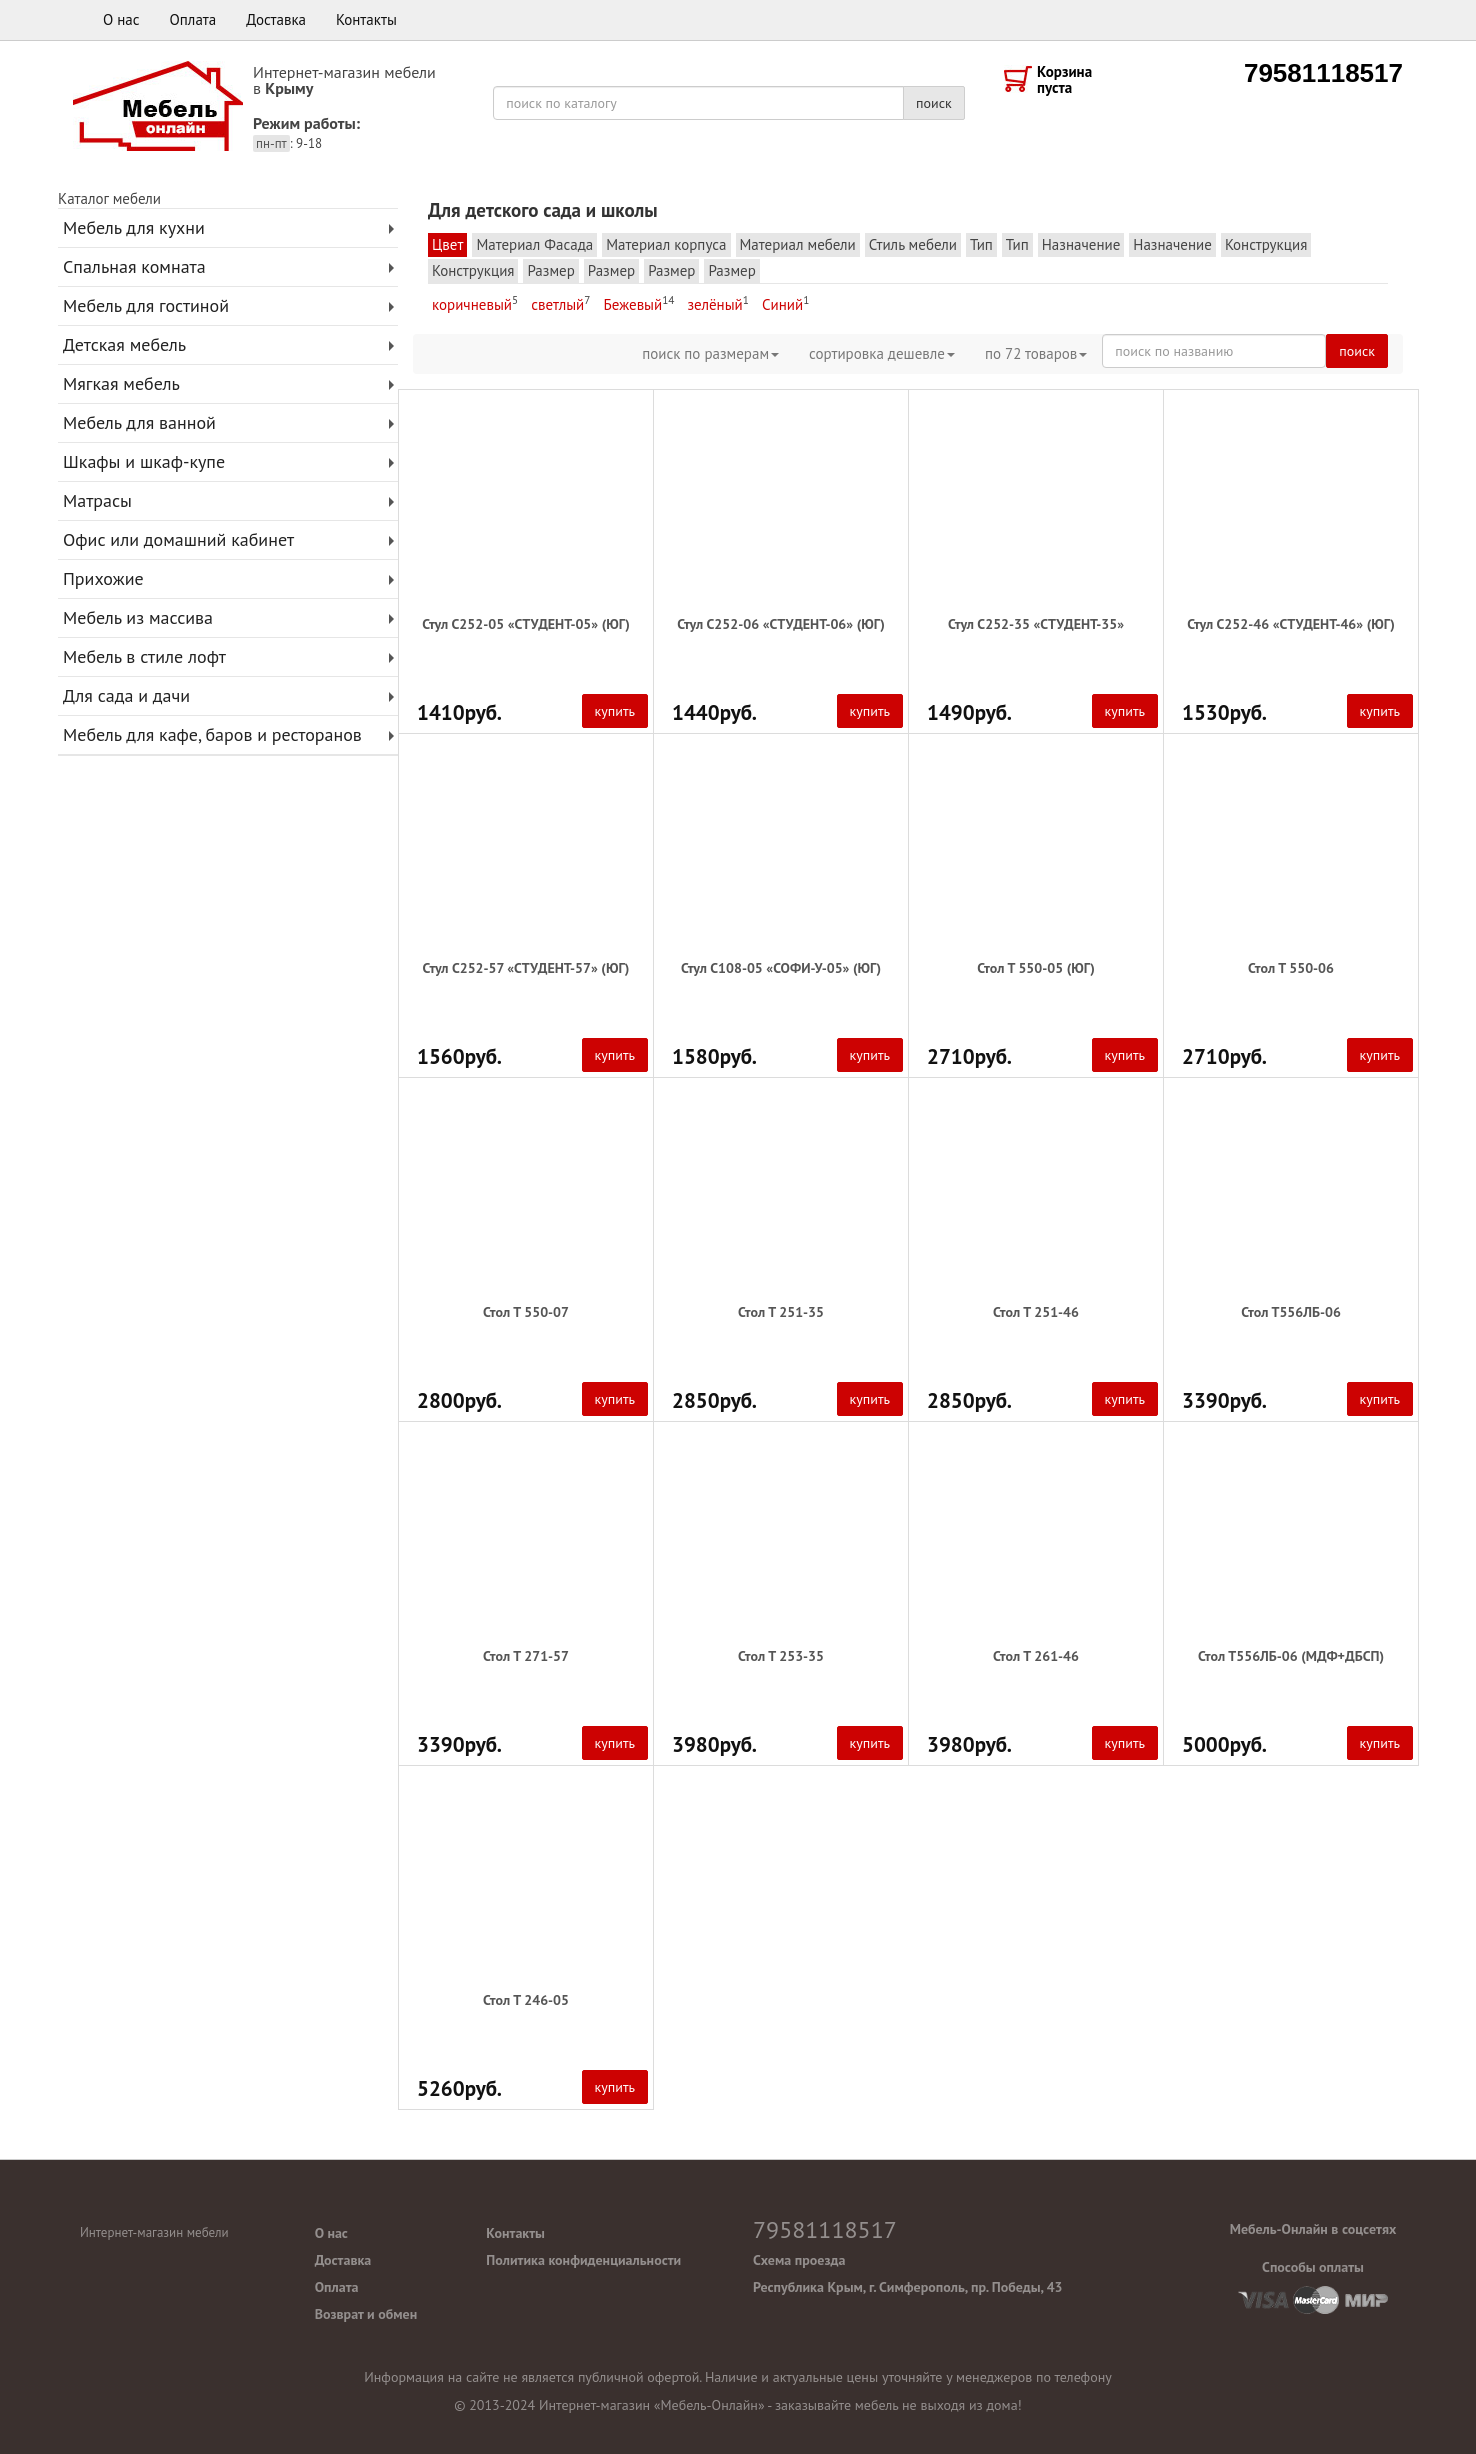 Image resolution: width=1476 pixels, height=2454 pixels. What do you see at coordinates (366, 19) in the screenshot?
I see `Контакты` at bounding box center [366, 19].